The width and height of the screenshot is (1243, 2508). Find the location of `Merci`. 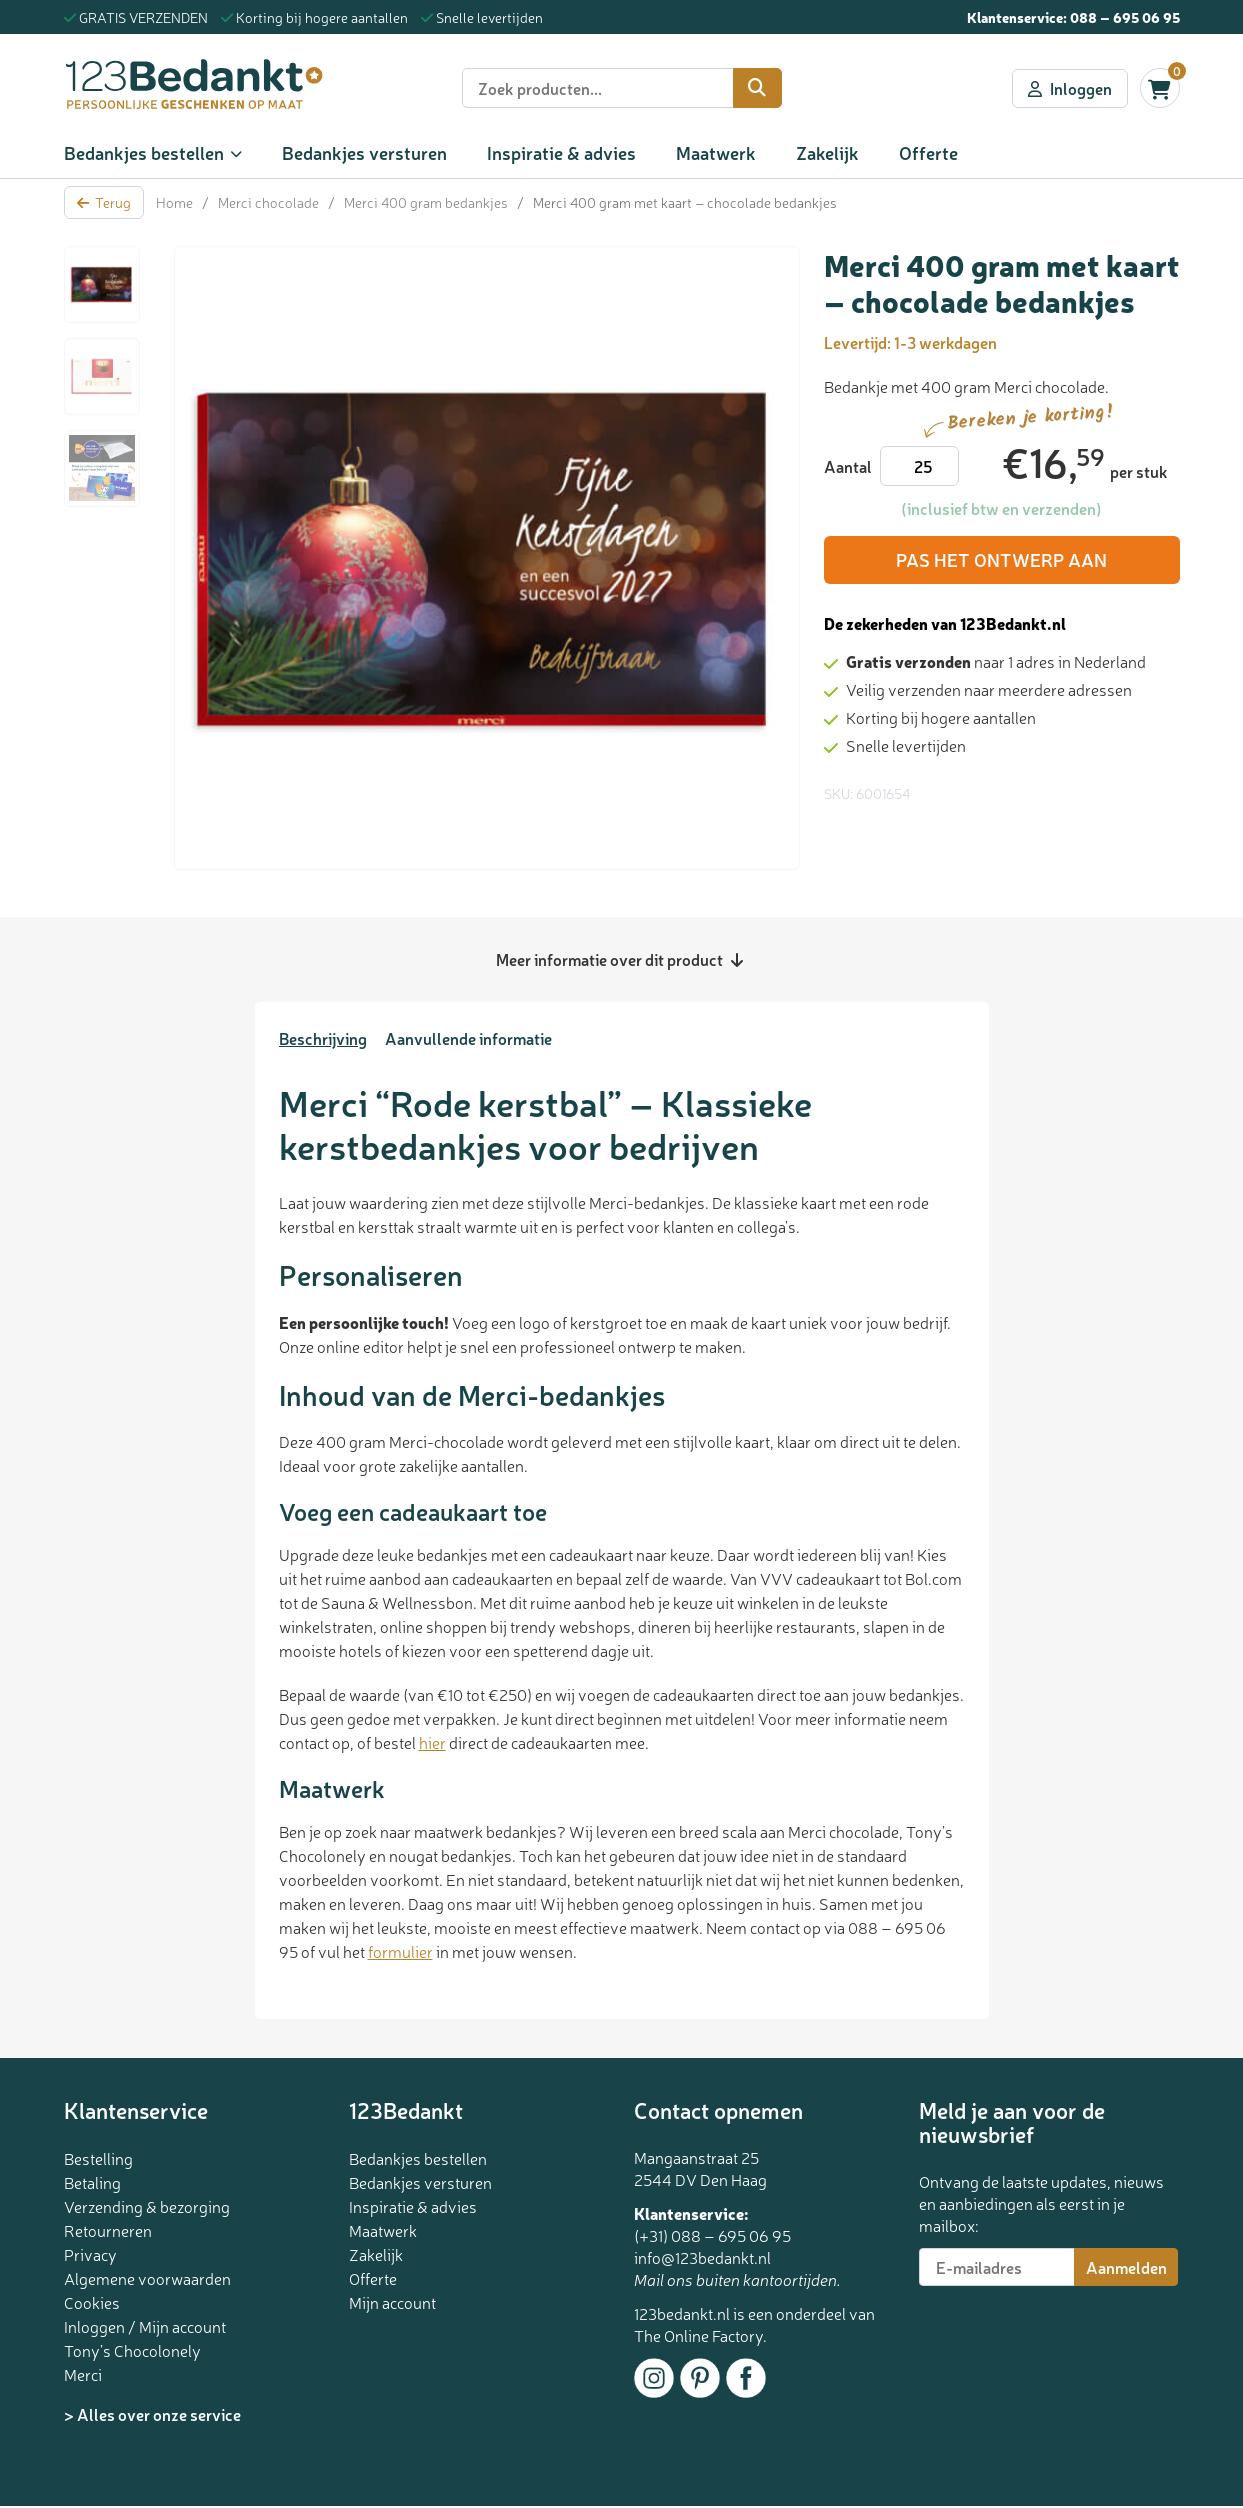

Merci is located at coordinates (83, 2374).